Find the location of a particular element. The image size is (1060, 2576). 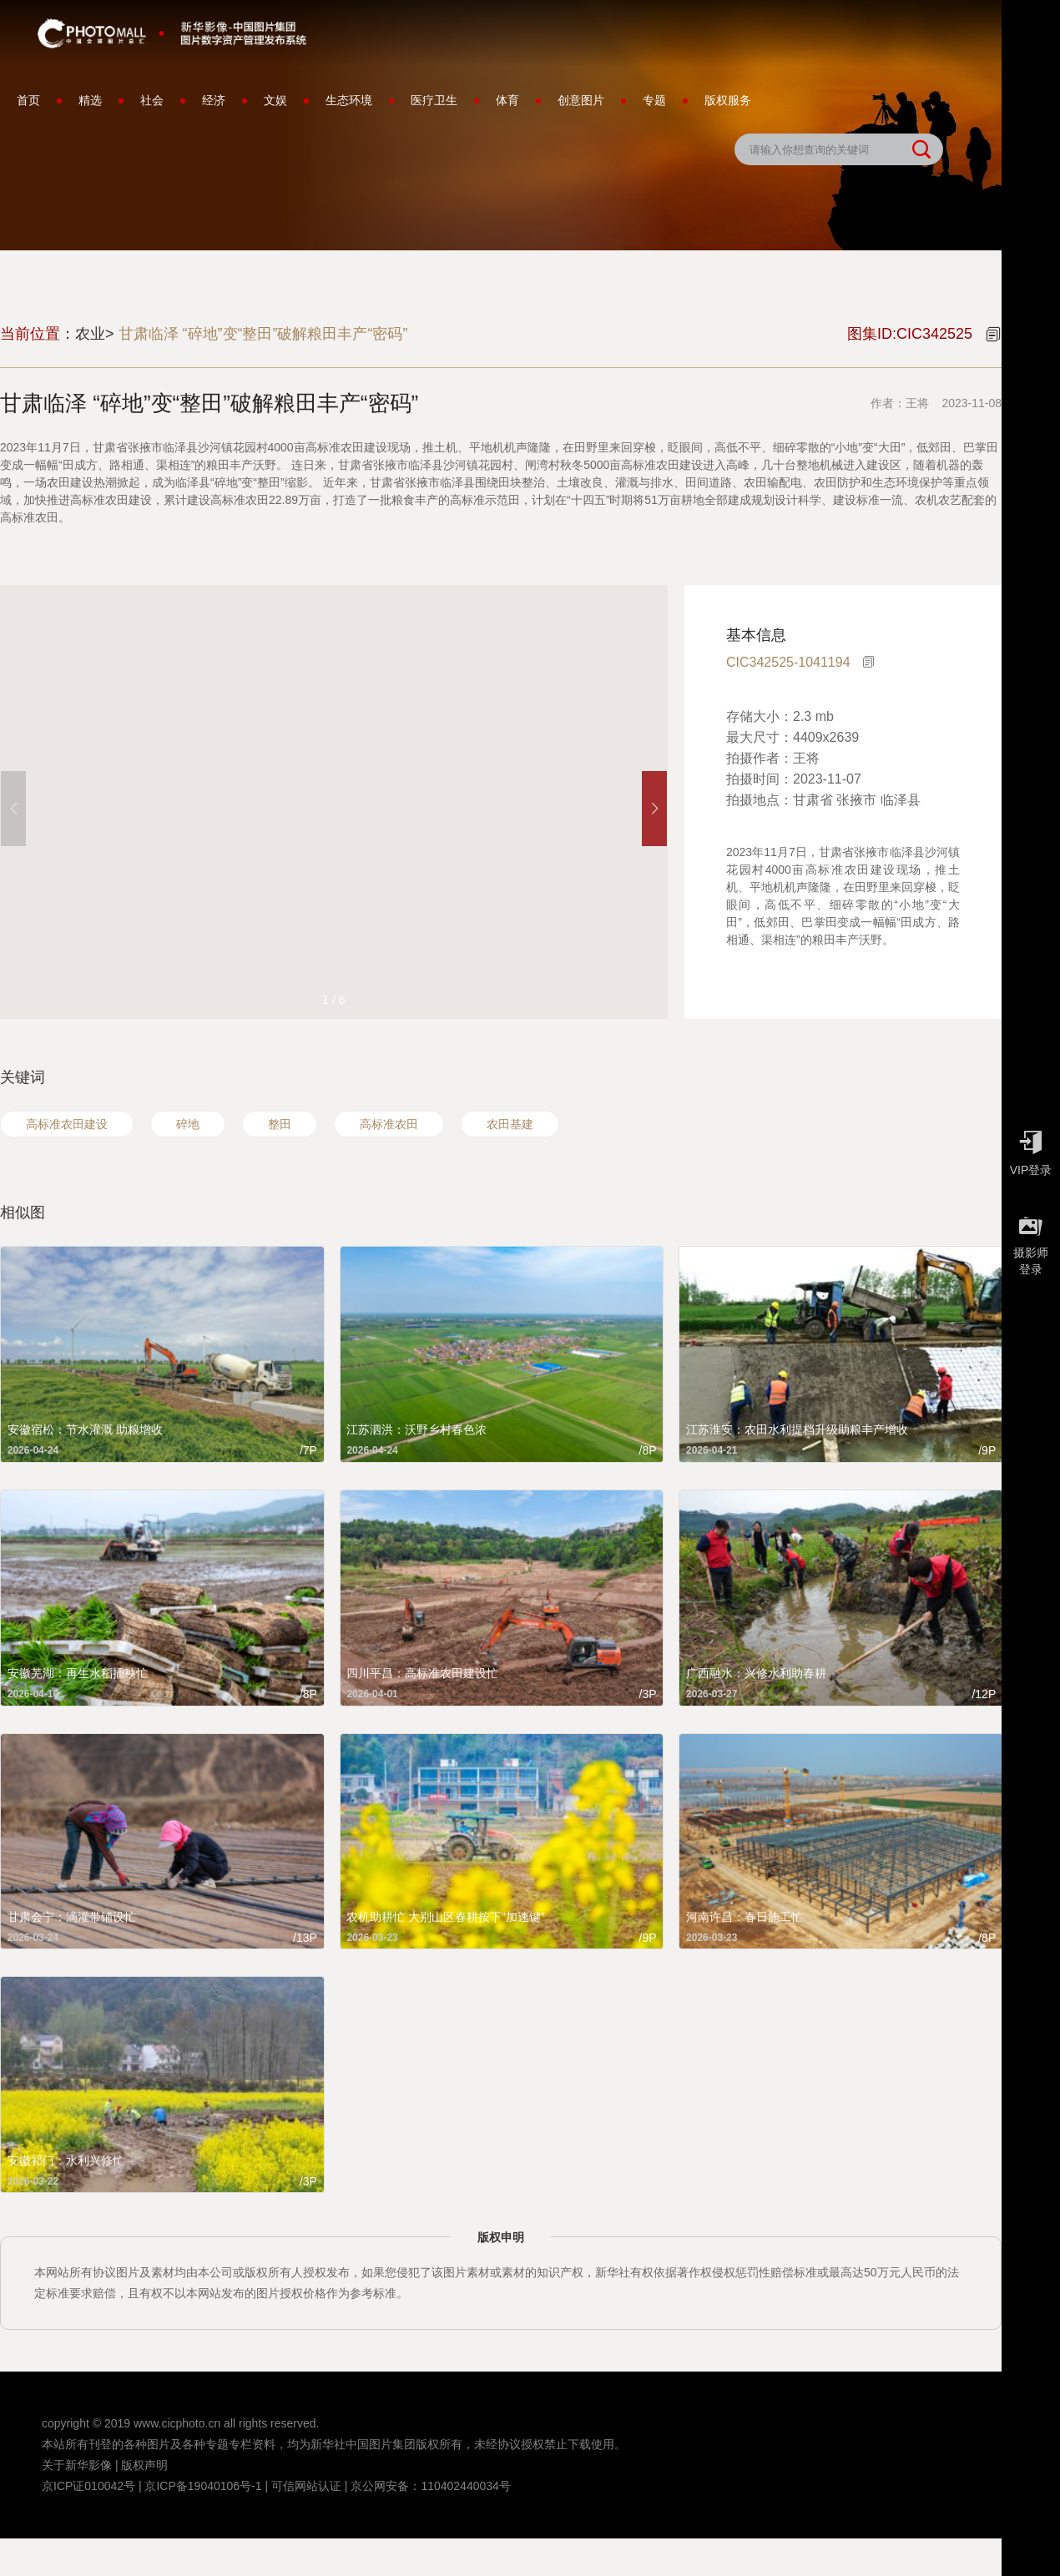

农田基建 is located at coordinates (510, 1124).